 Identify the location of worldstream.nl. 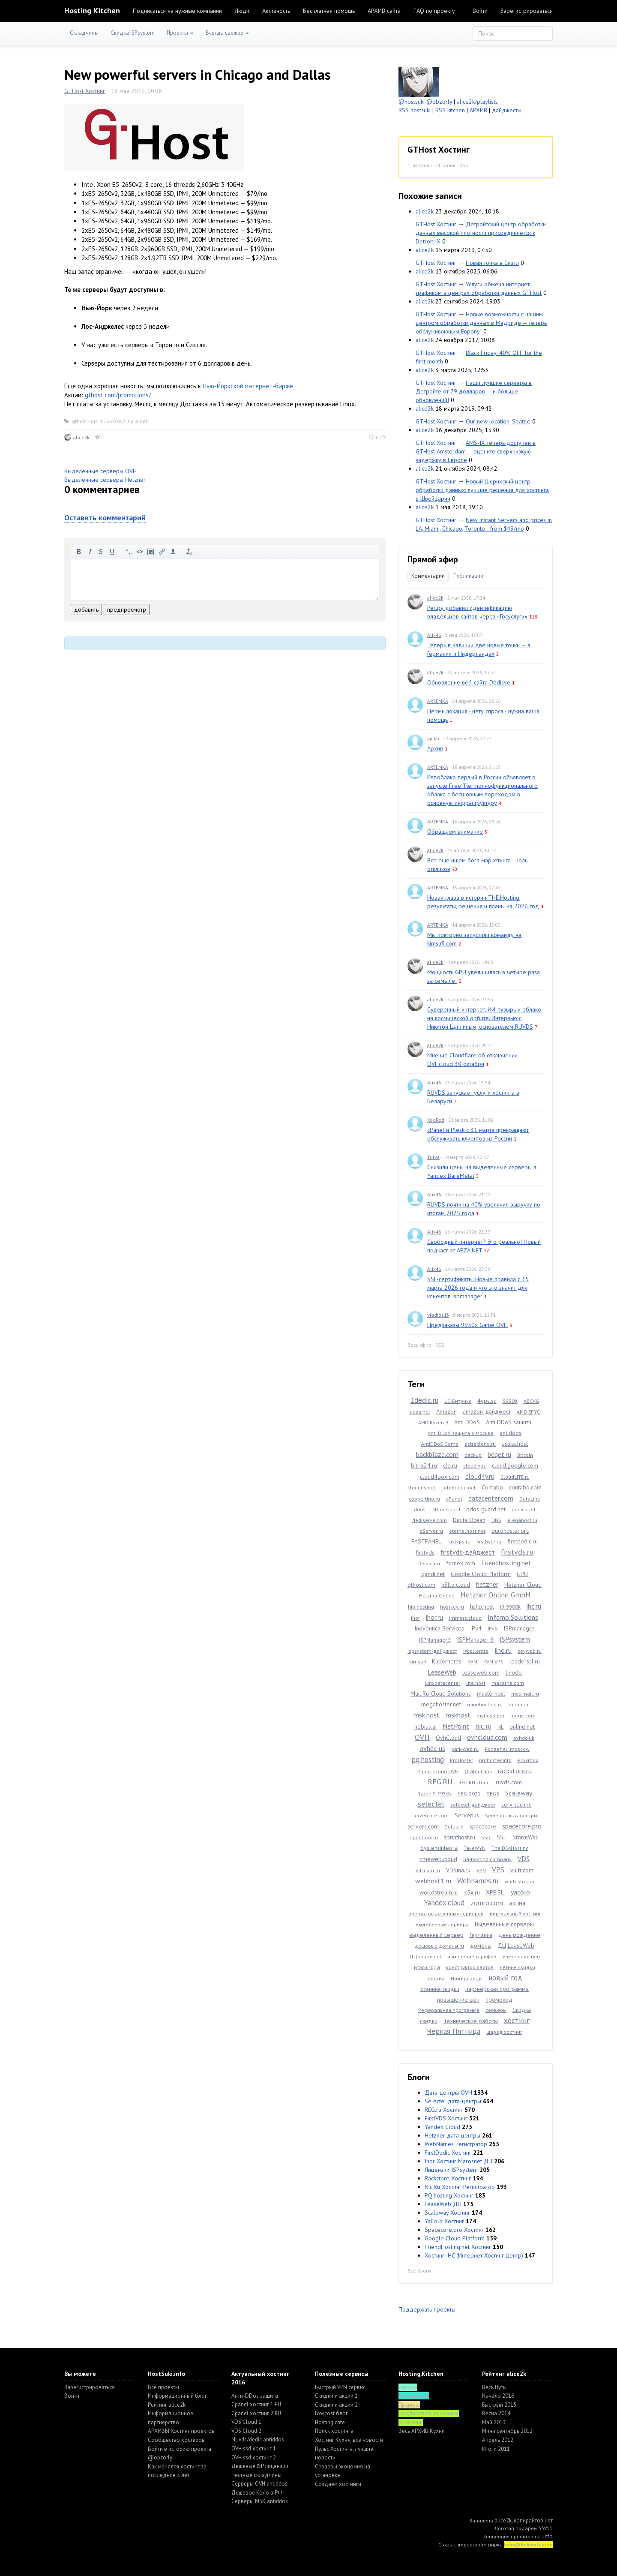
(438, 1892).